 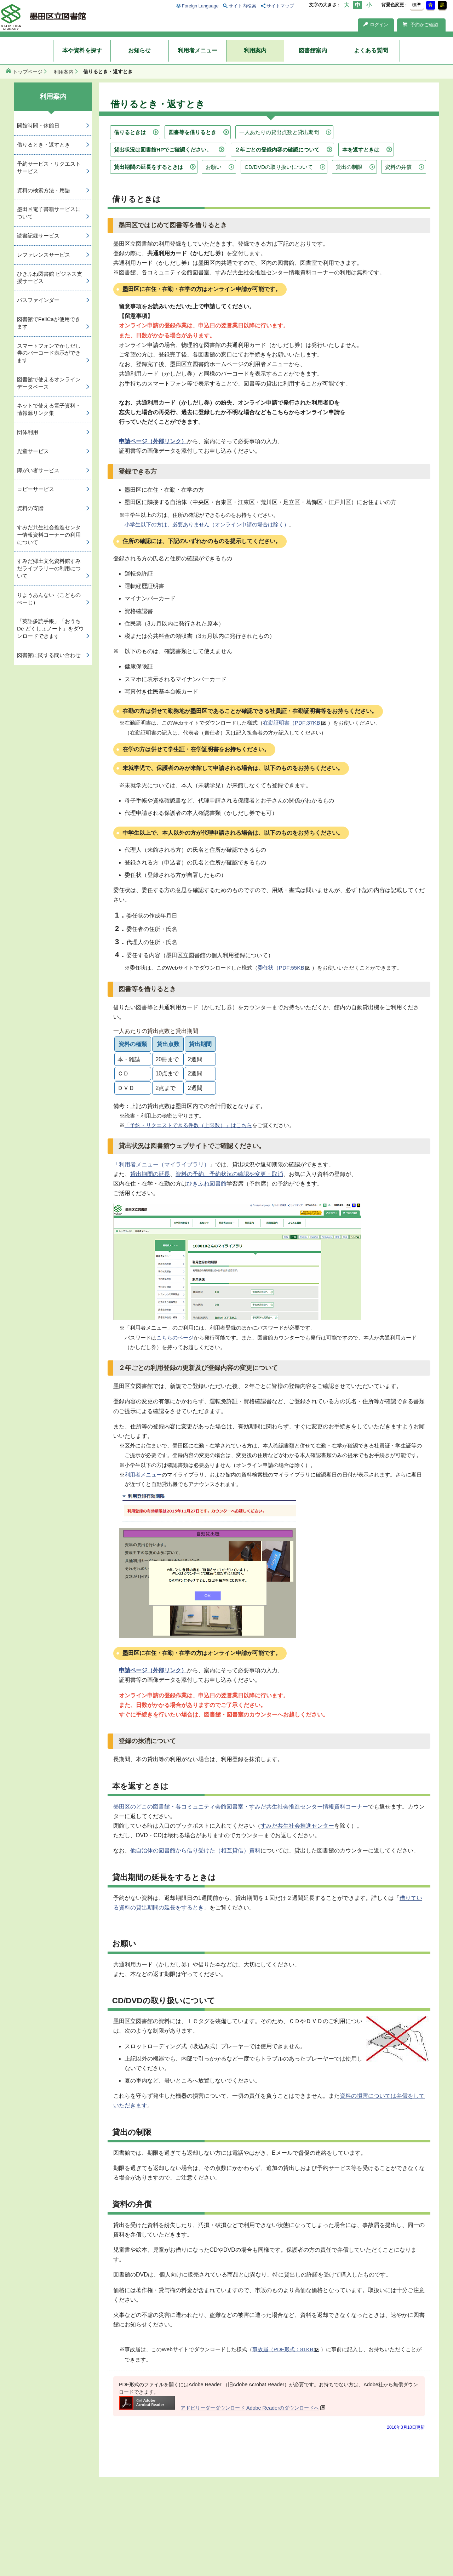 I want to click on 障がい者サービス, so click(x=38, y=470).